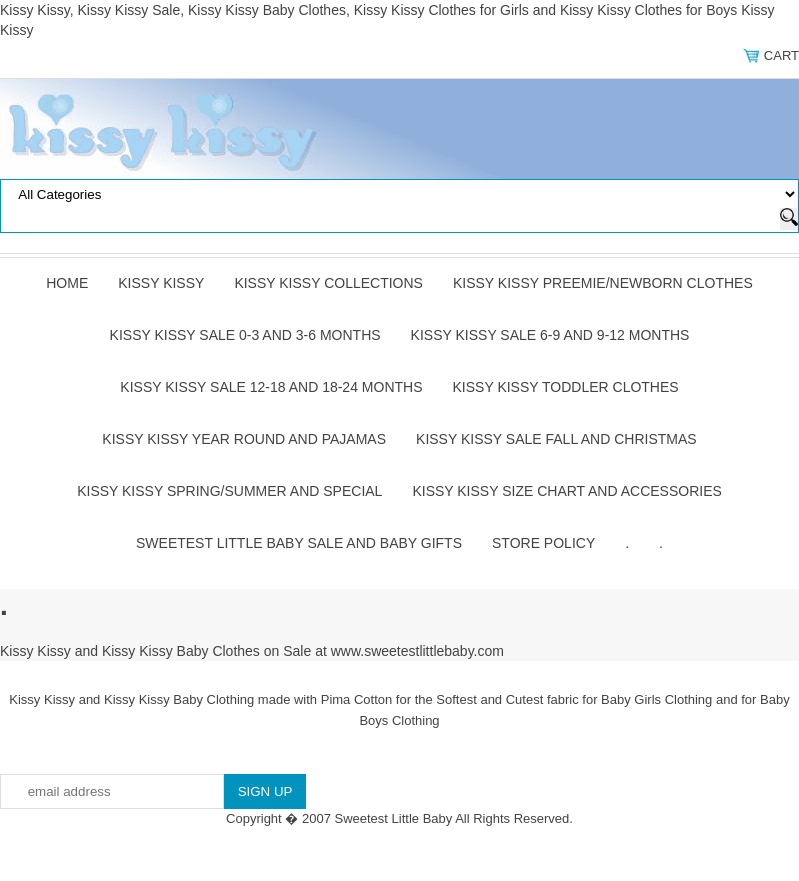 The image size is (799, 881). What do you see at coordinates (245, 335) in the screenshot?
I see `Kissy Kissy Sale 0-3 and 3-6 Months` at bounding box center [245, 335].